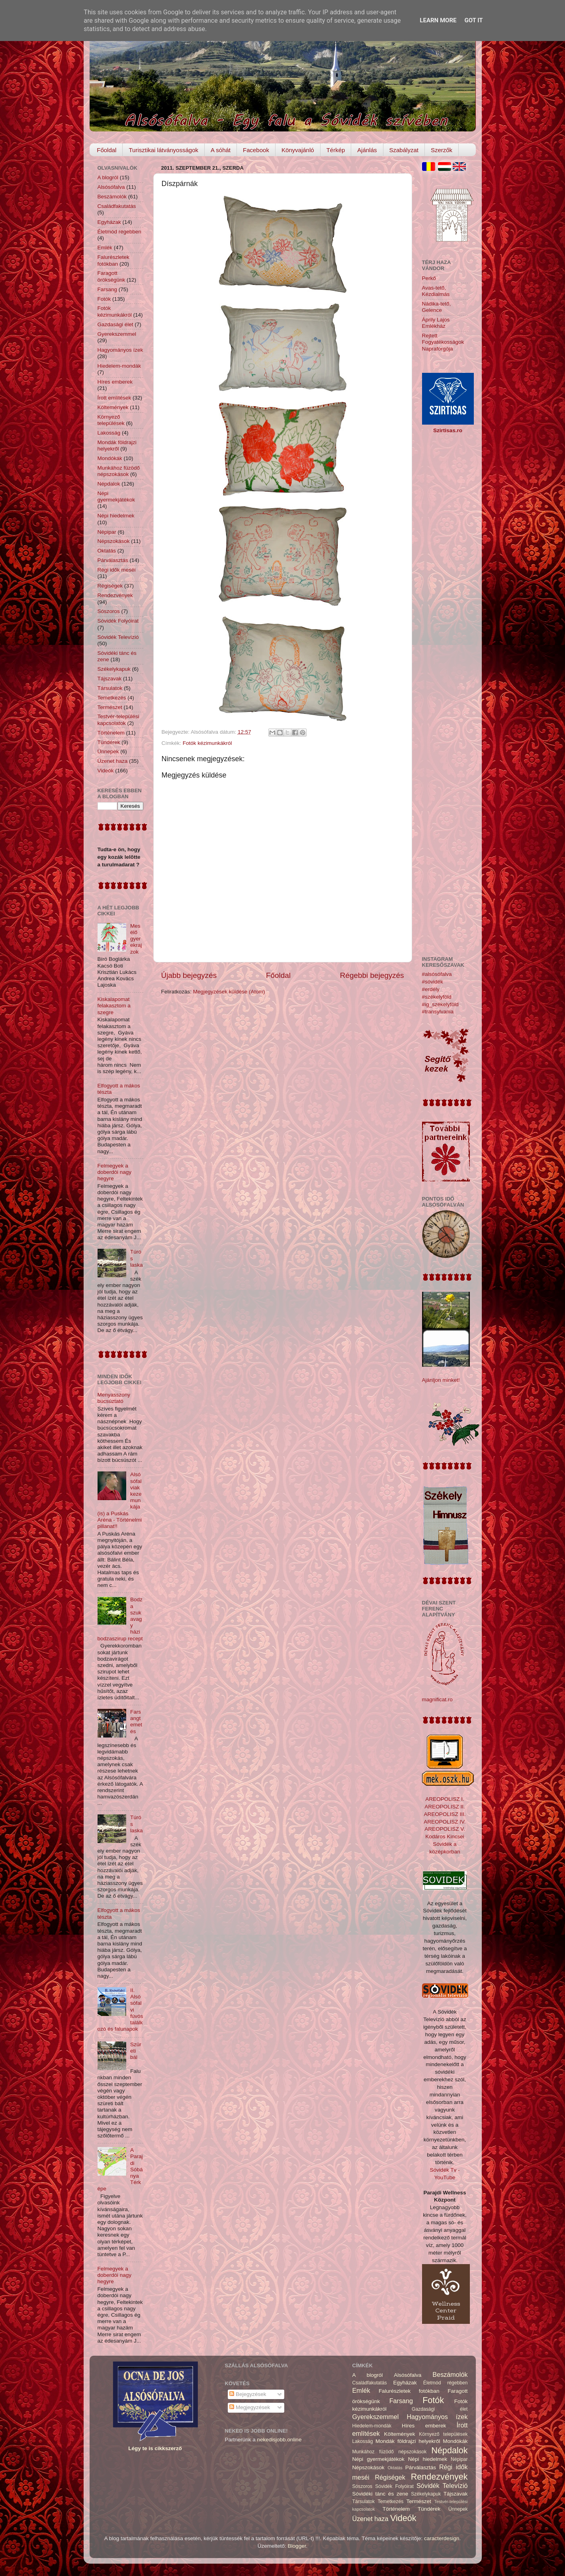 This screenshot has height=2576, width=565. I want to click on Felmegyek a doberdói nagy hegyre, so click(115, 1172).